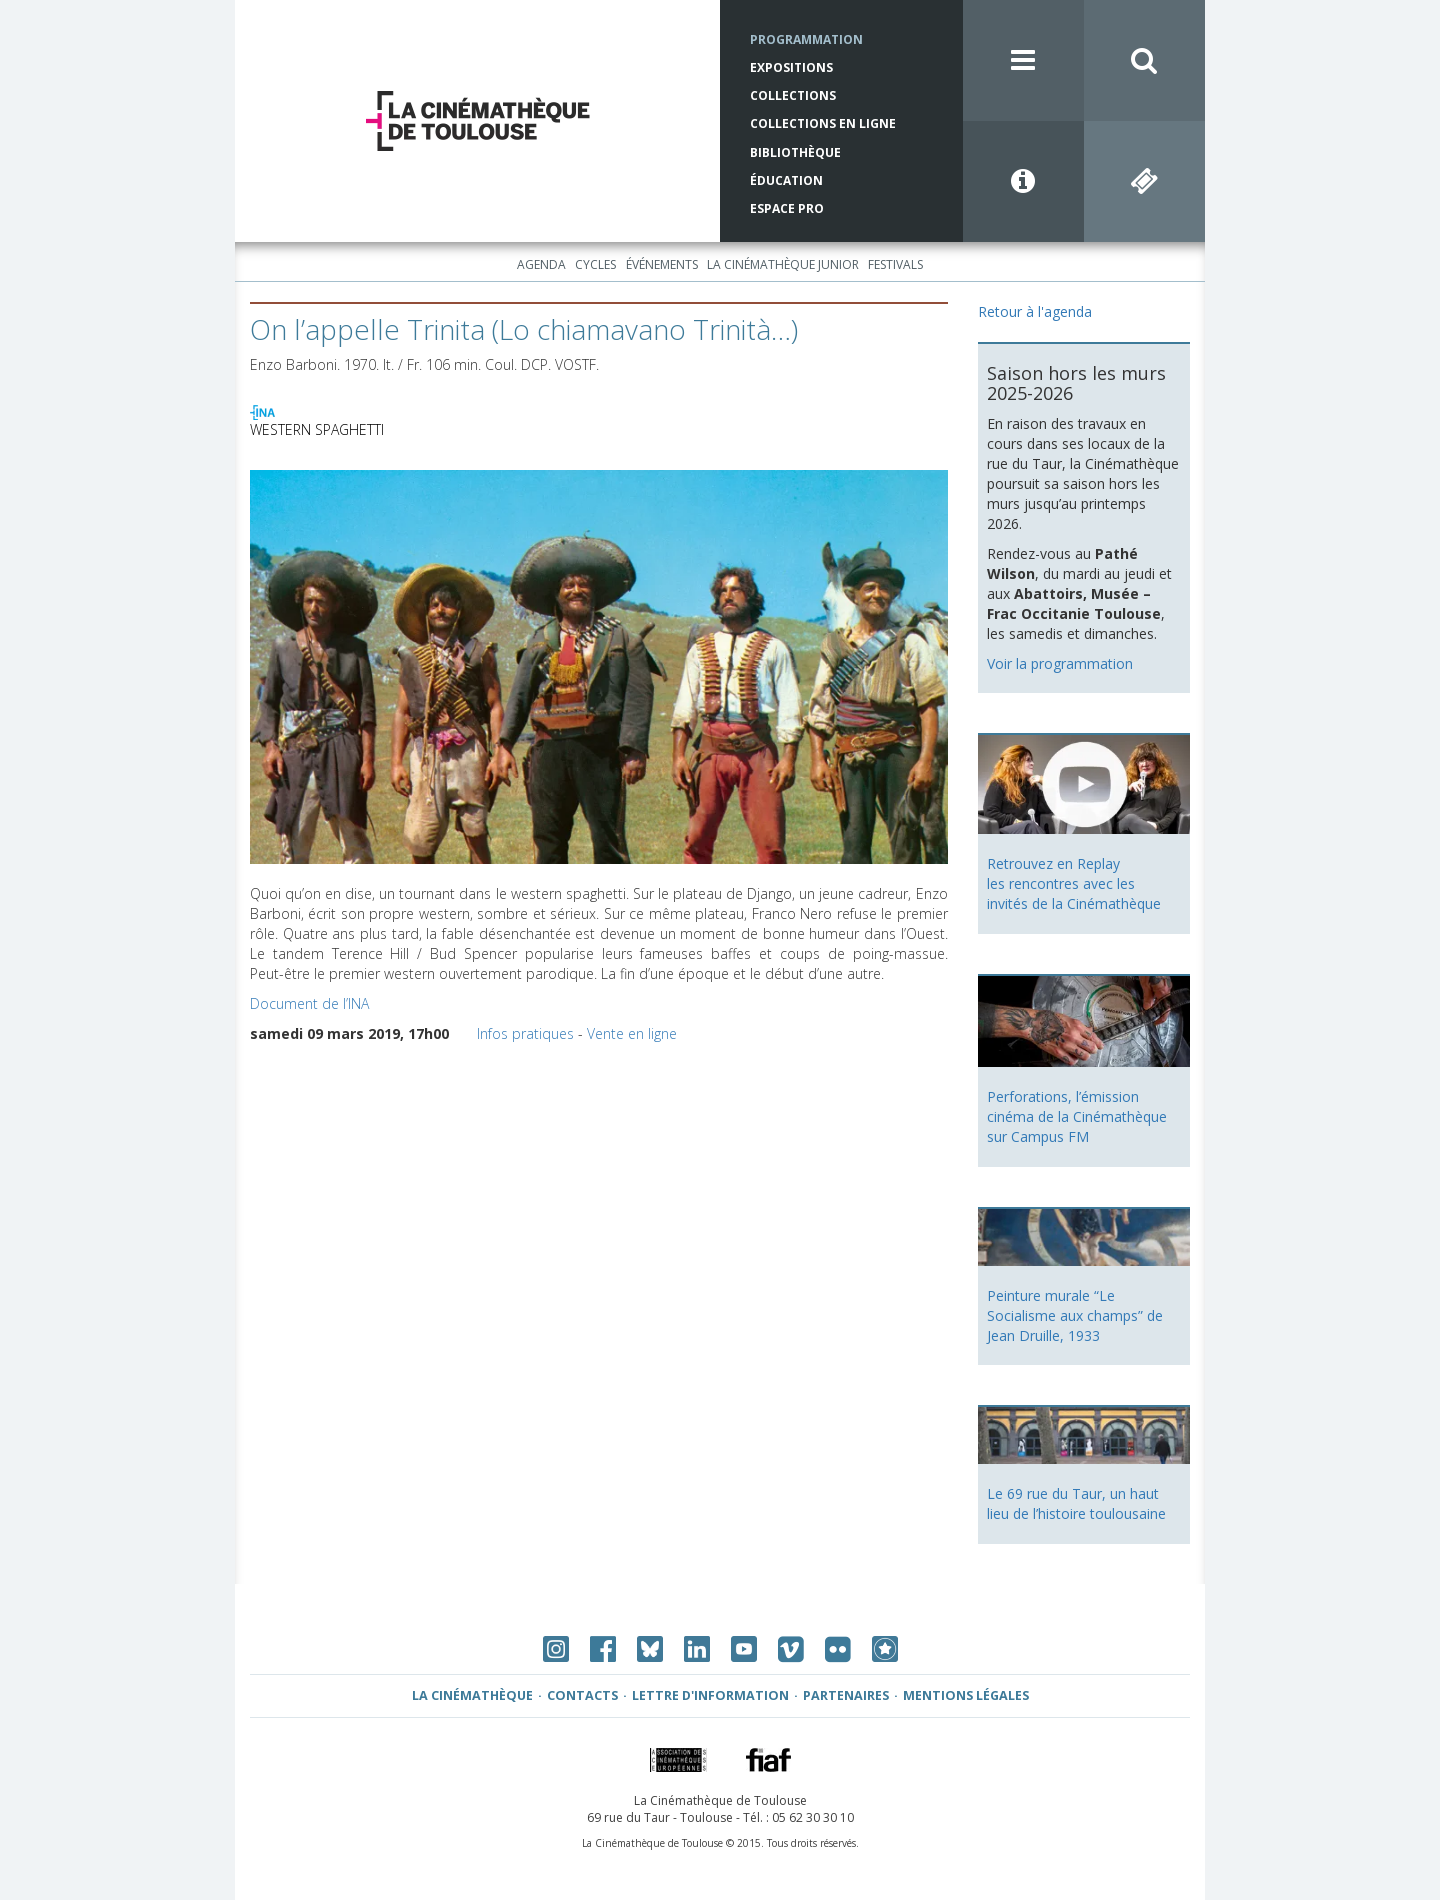 The image size is (1440, 1900). I want to click on Voir la programmation, so click(1060, 663).